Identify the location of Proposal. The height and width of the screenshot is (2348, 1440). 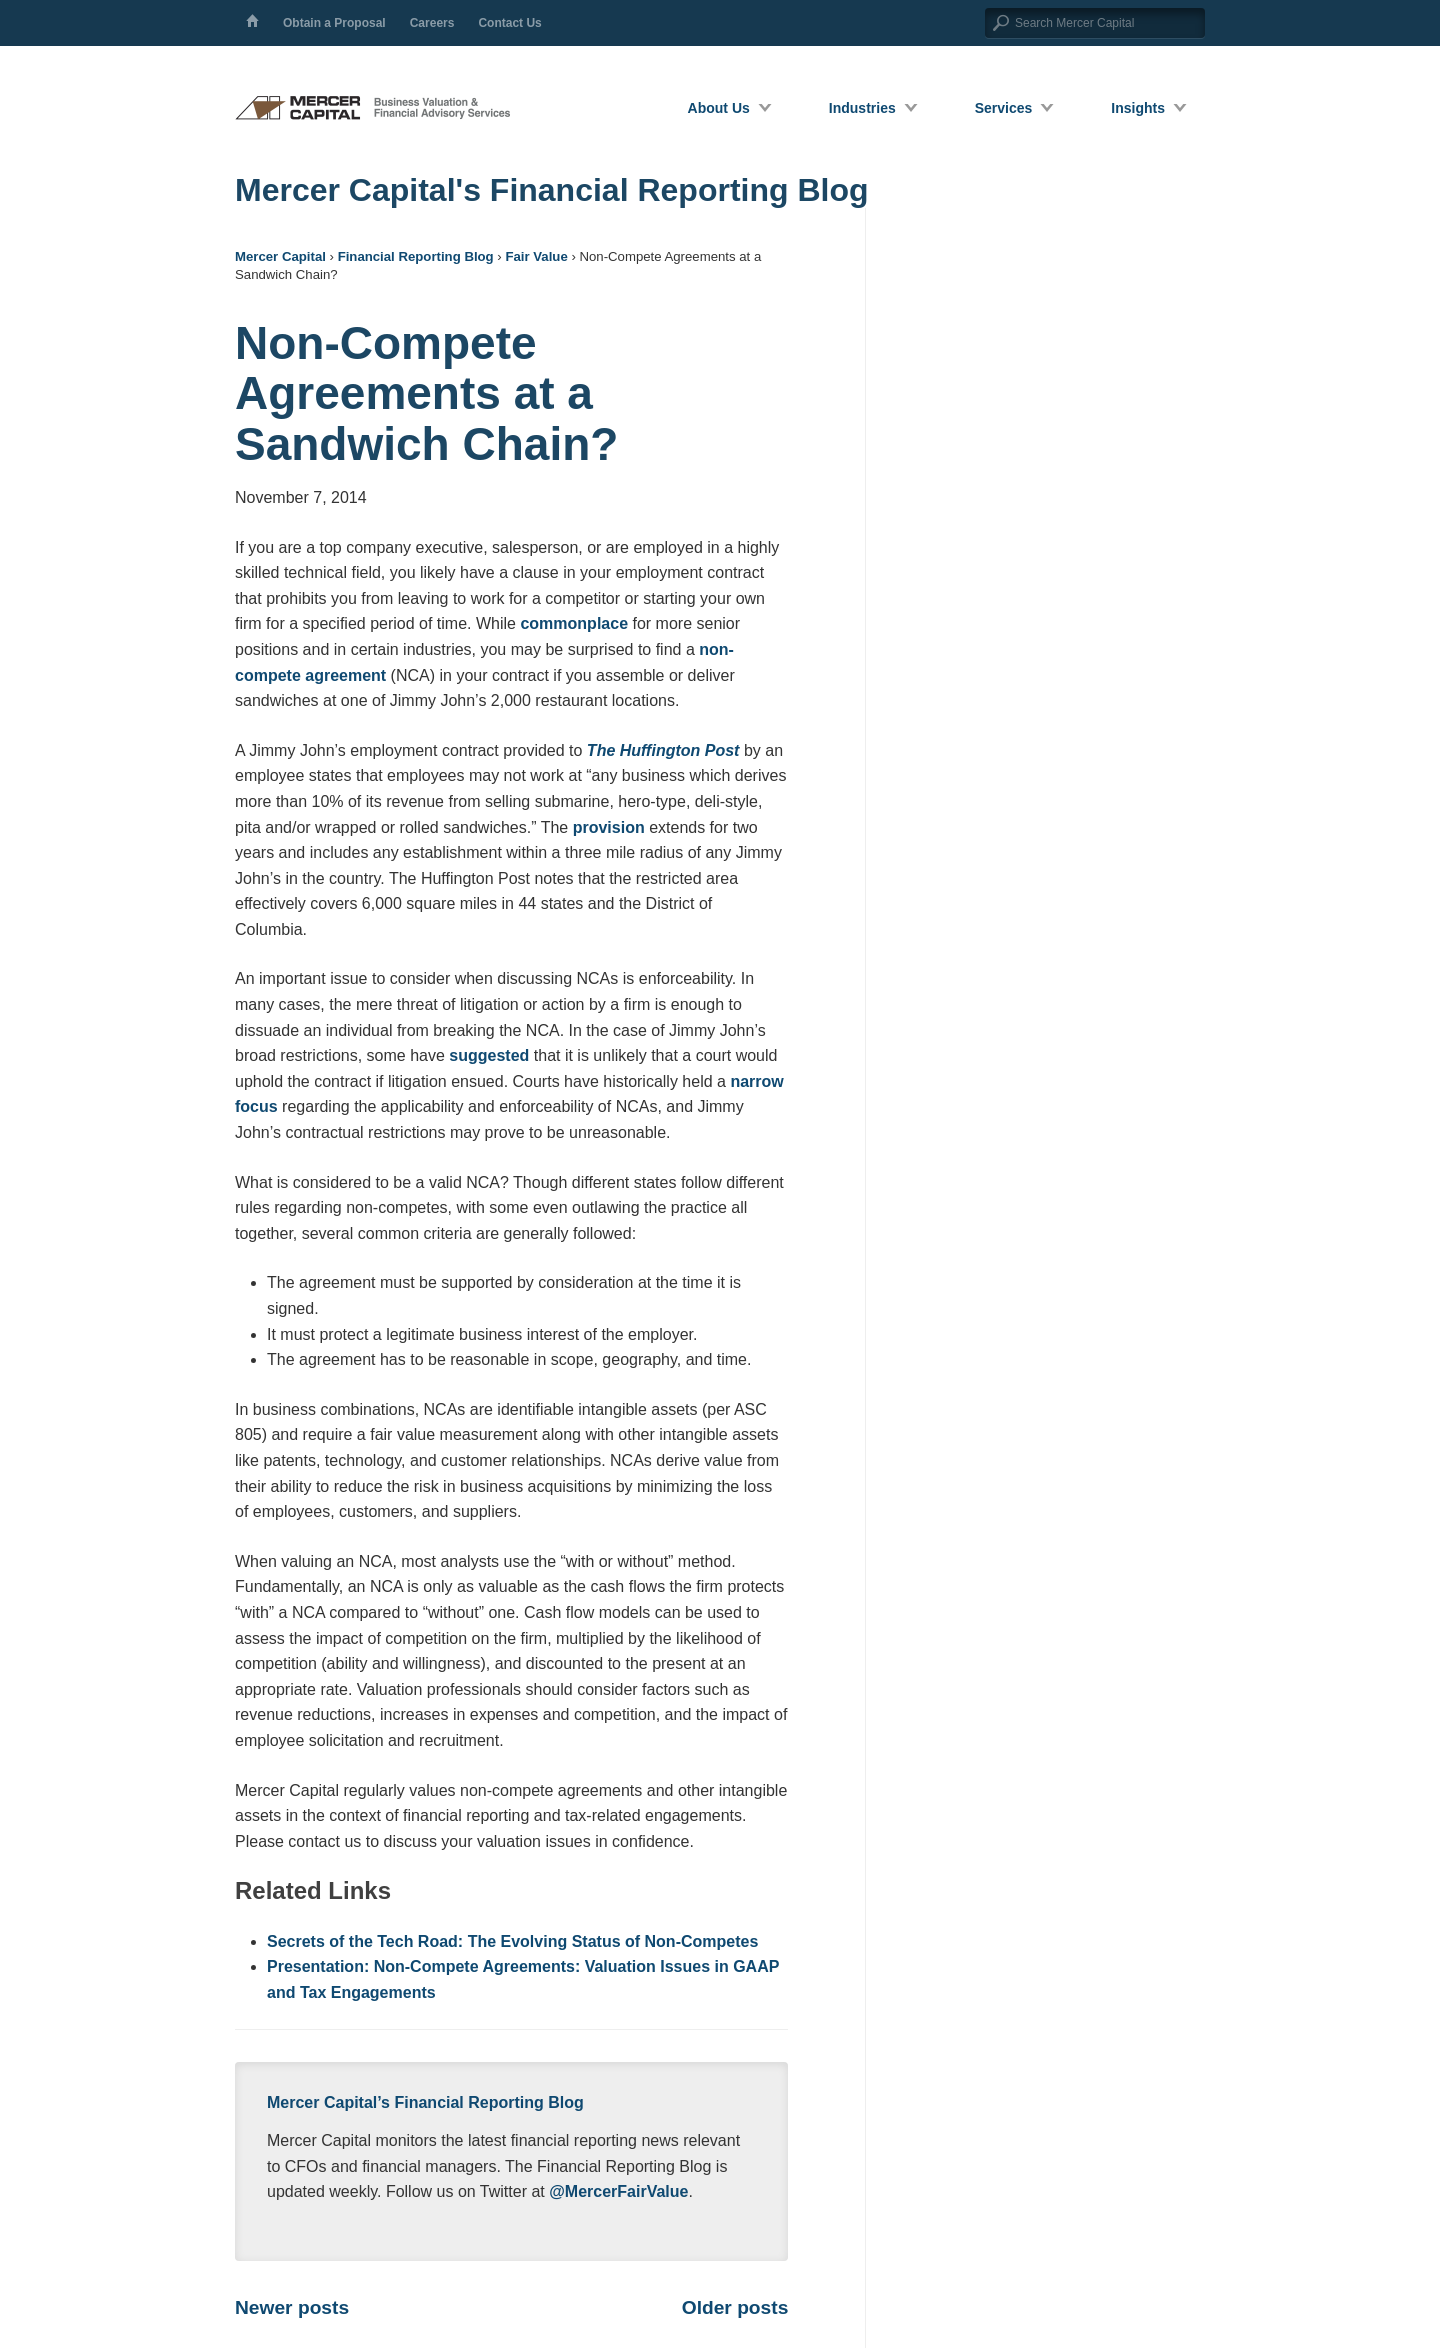
(334, 23).